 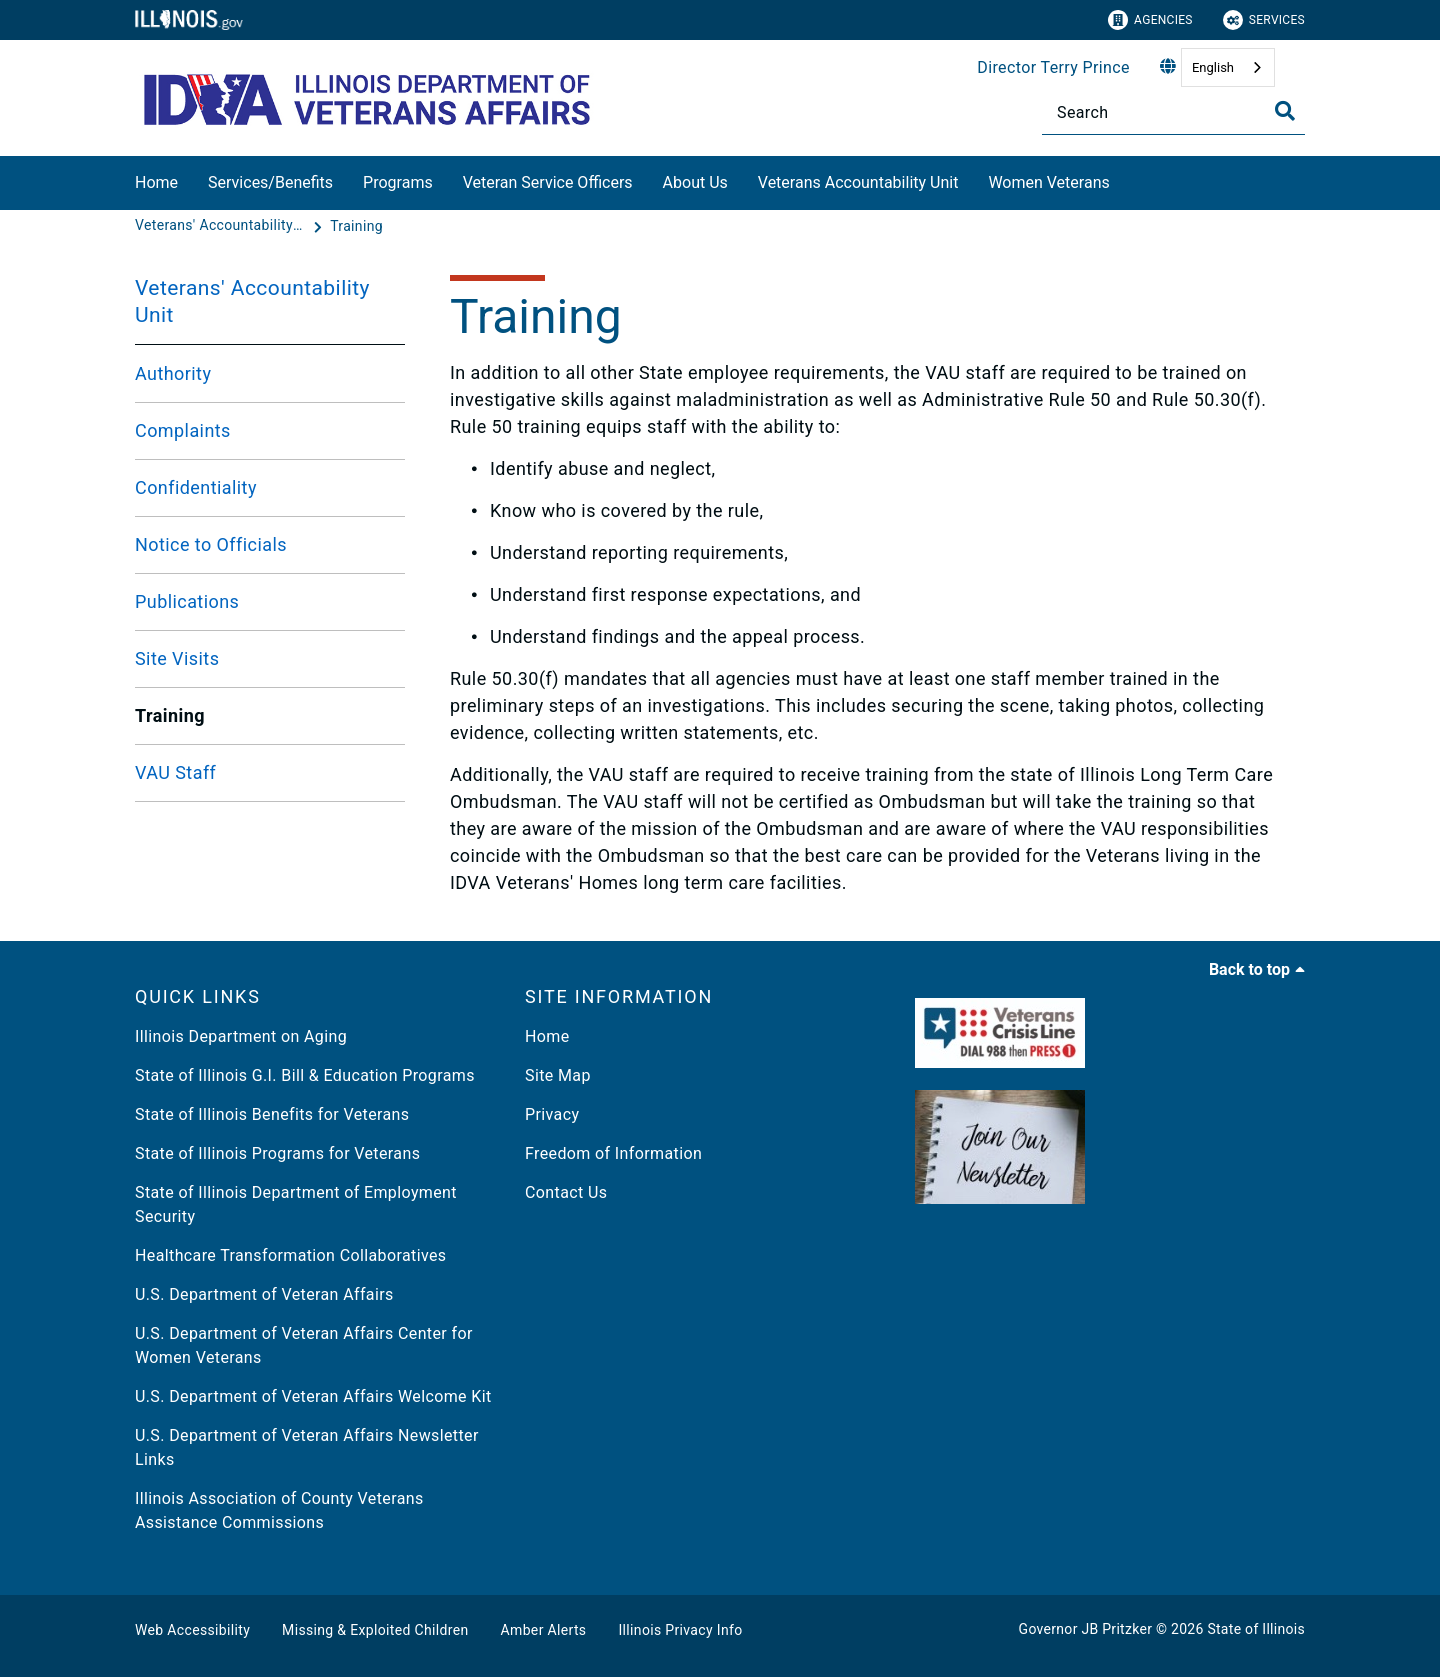 What do you see at coordinates (264, 1294) in the screenshot?
I see `U.S. Department of Veteran Affairs` at bounding box center [264, 1294].